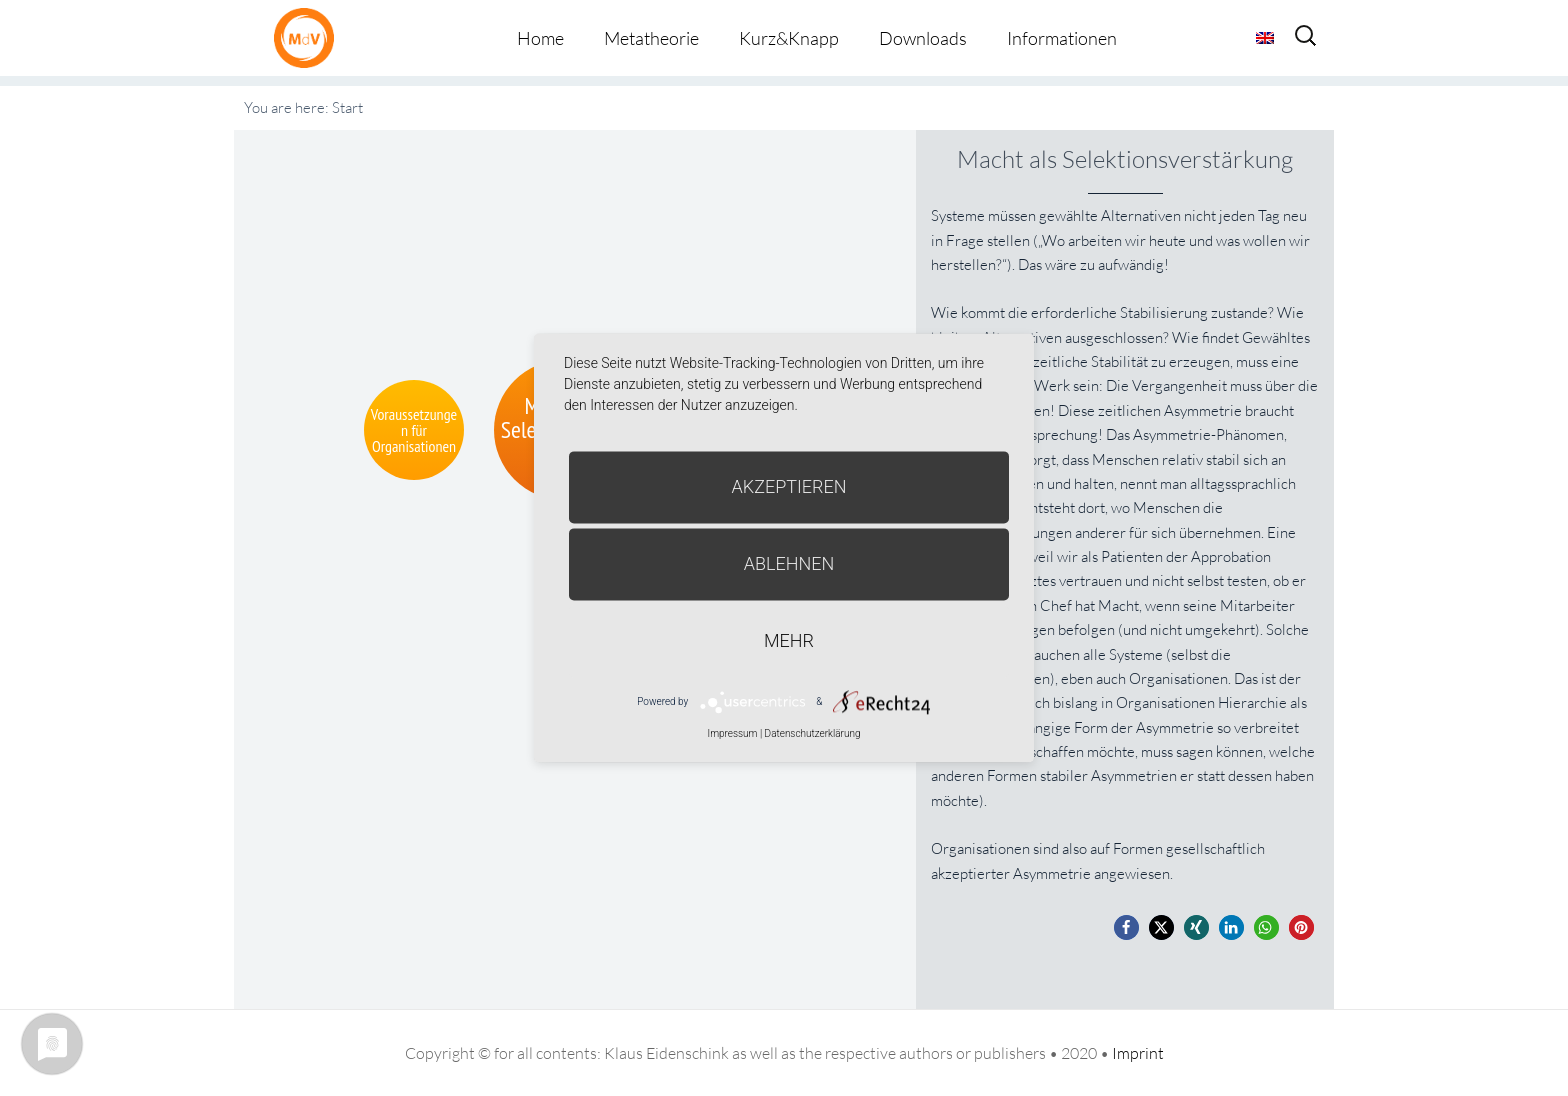 The height and width of the screenshot is (1096, 1568). Describe the element at coordinates (1138, 1053) in the screenshot. I see `Imprint` at that location.